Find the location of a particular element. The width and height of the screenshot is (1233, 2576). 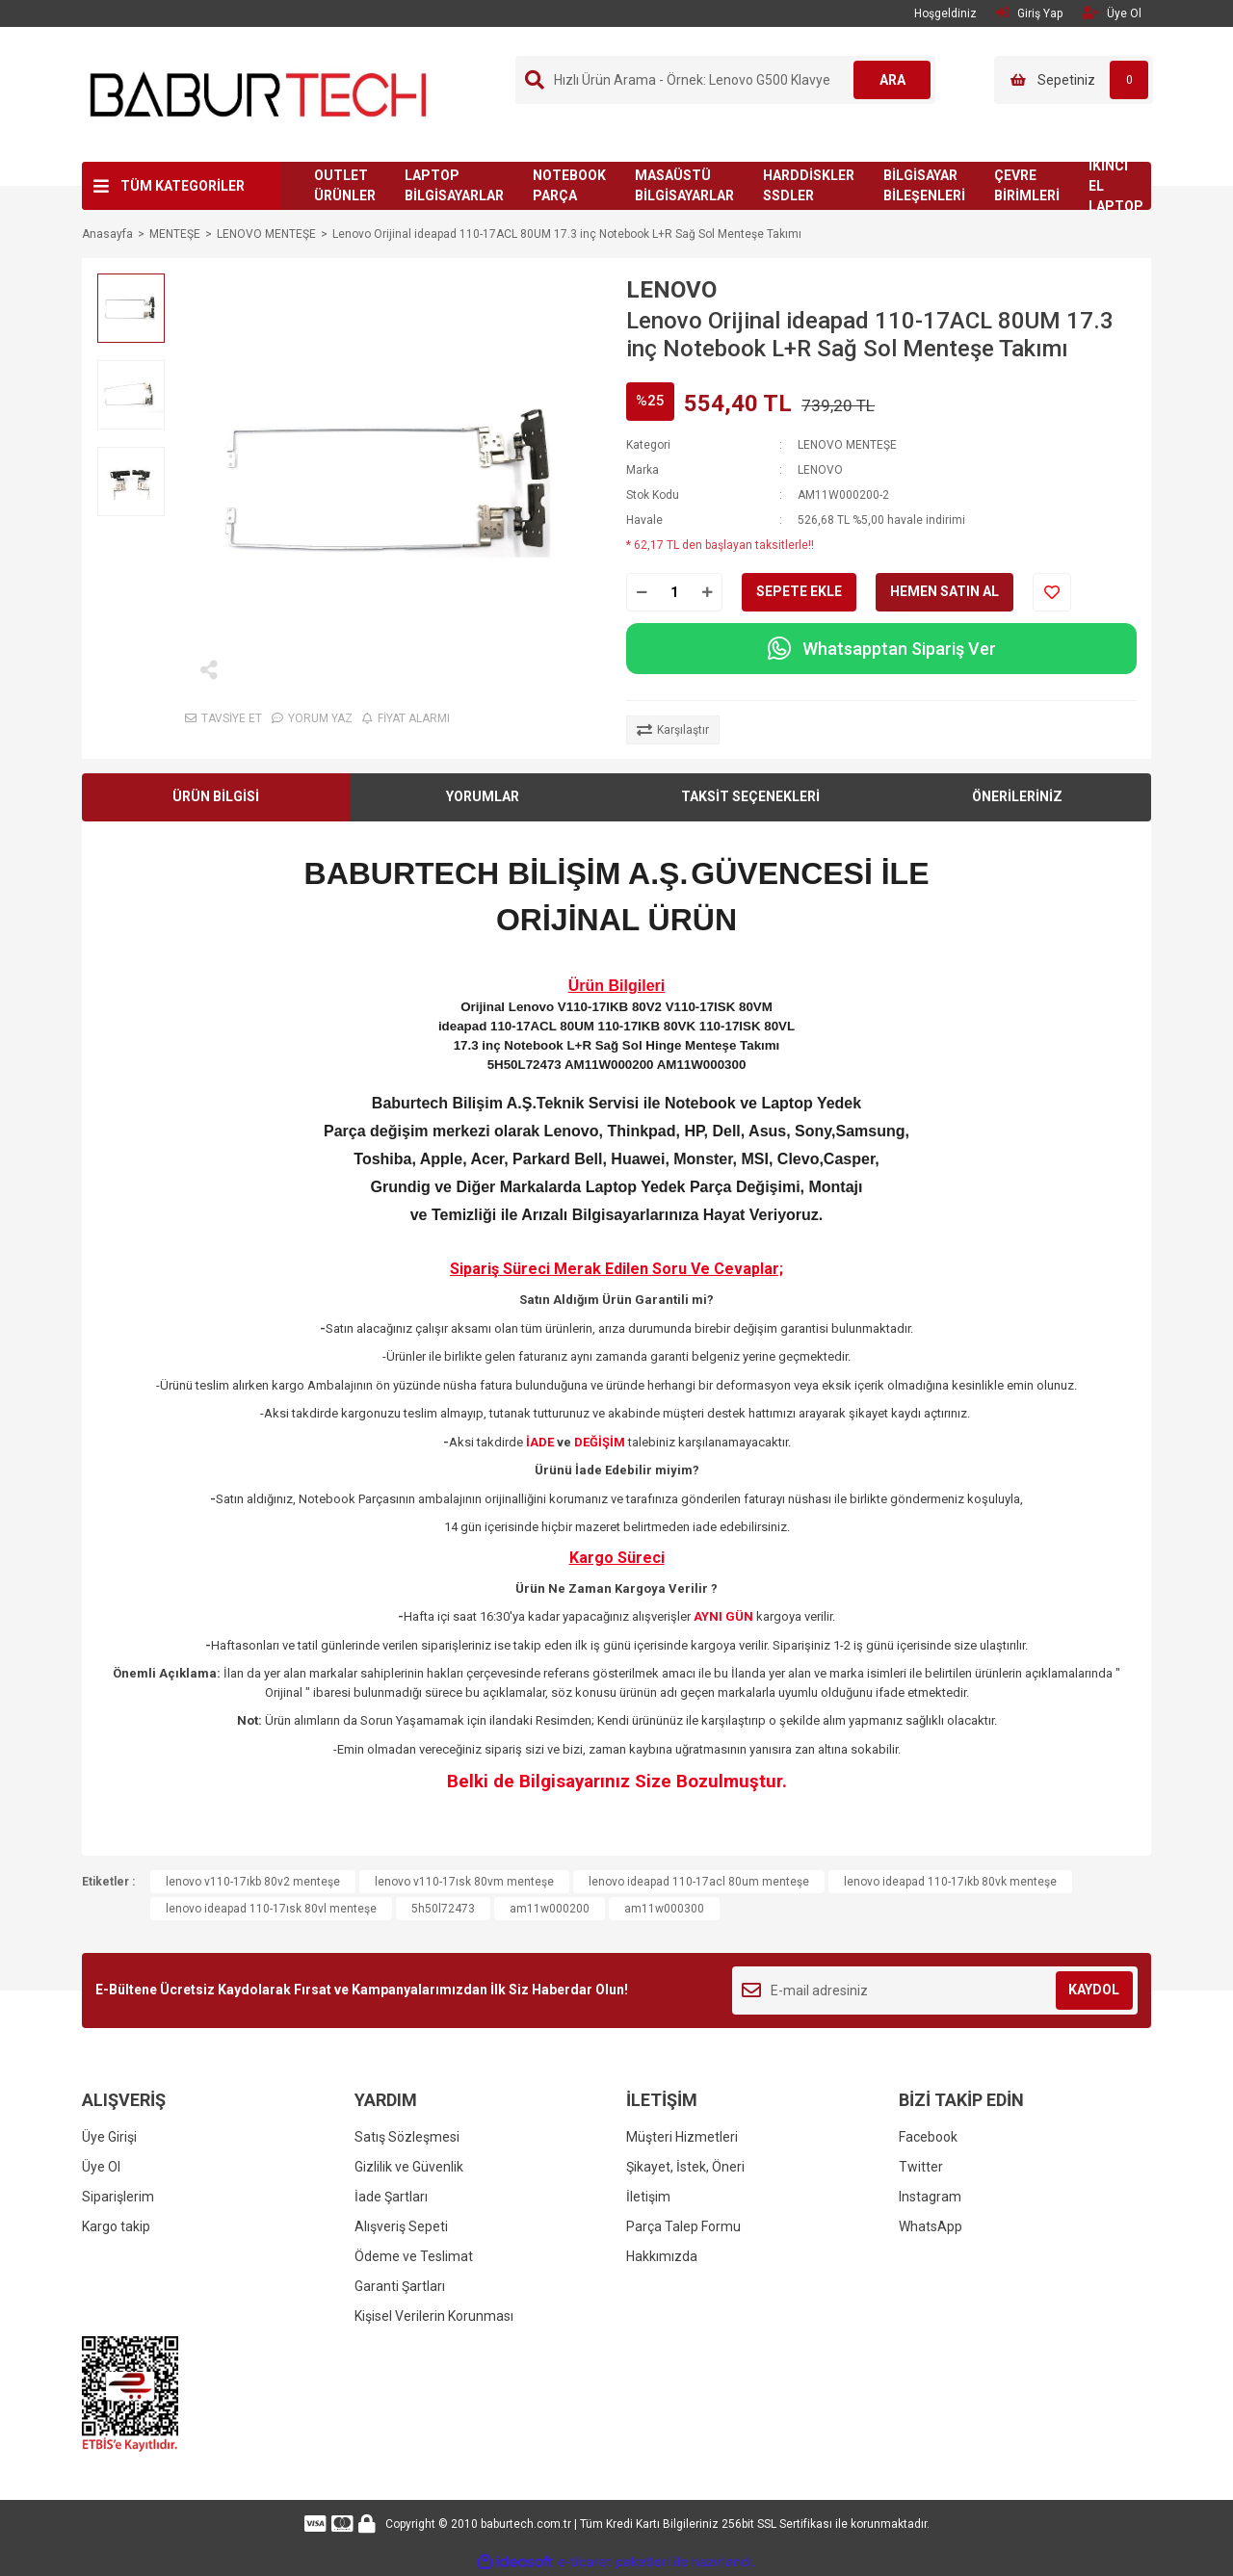

Parça Talep Formu is located at coordinates (683, 2226).